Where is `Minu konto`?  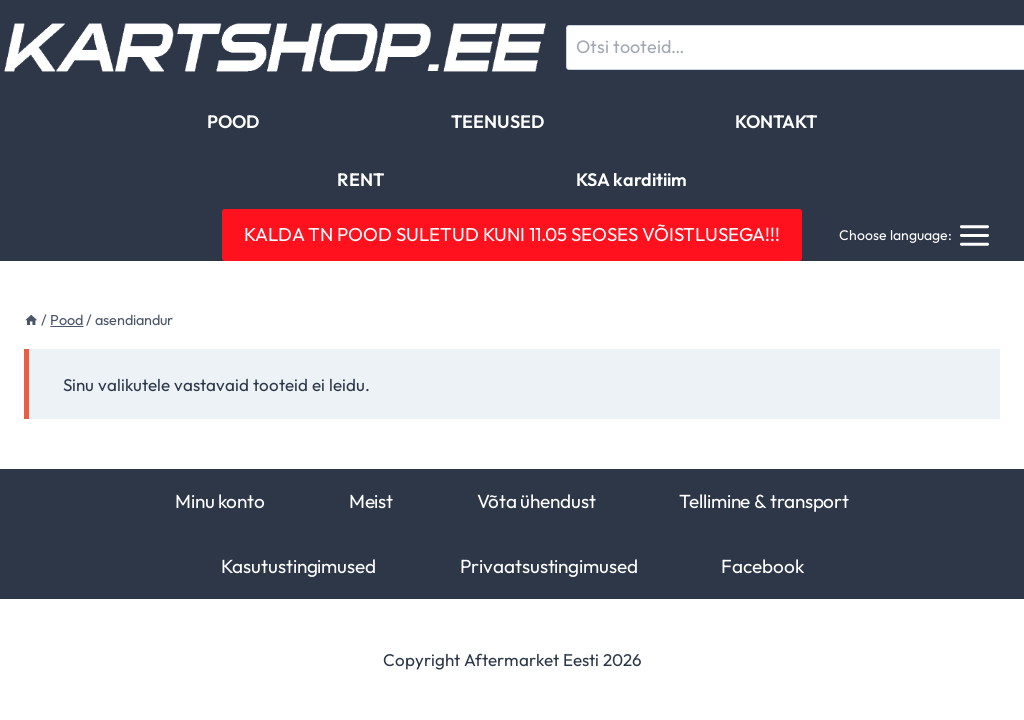
Minu konto is located at coordinates (220, 501).